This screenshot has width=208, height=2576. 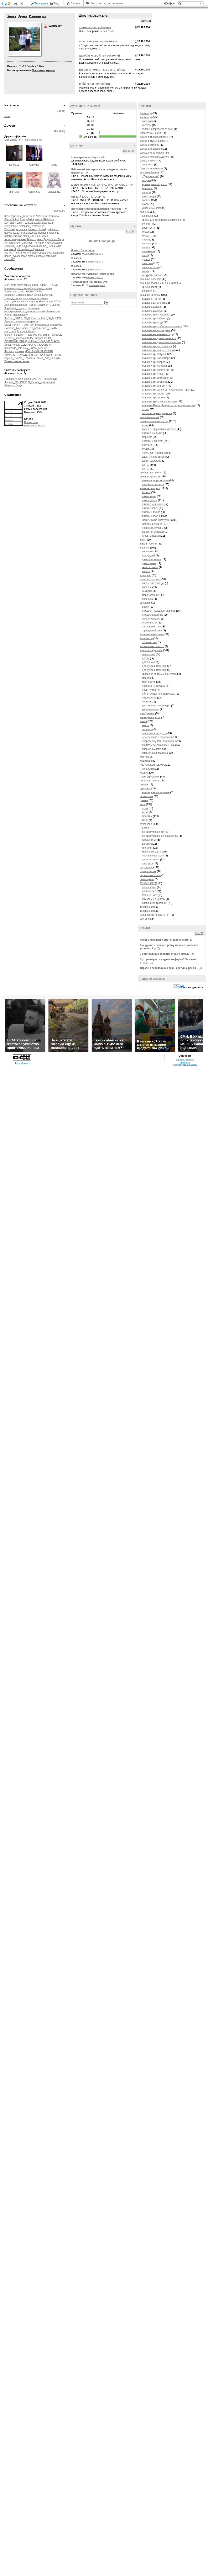 I want to click on LOREN64, so click(x=10, y=222).